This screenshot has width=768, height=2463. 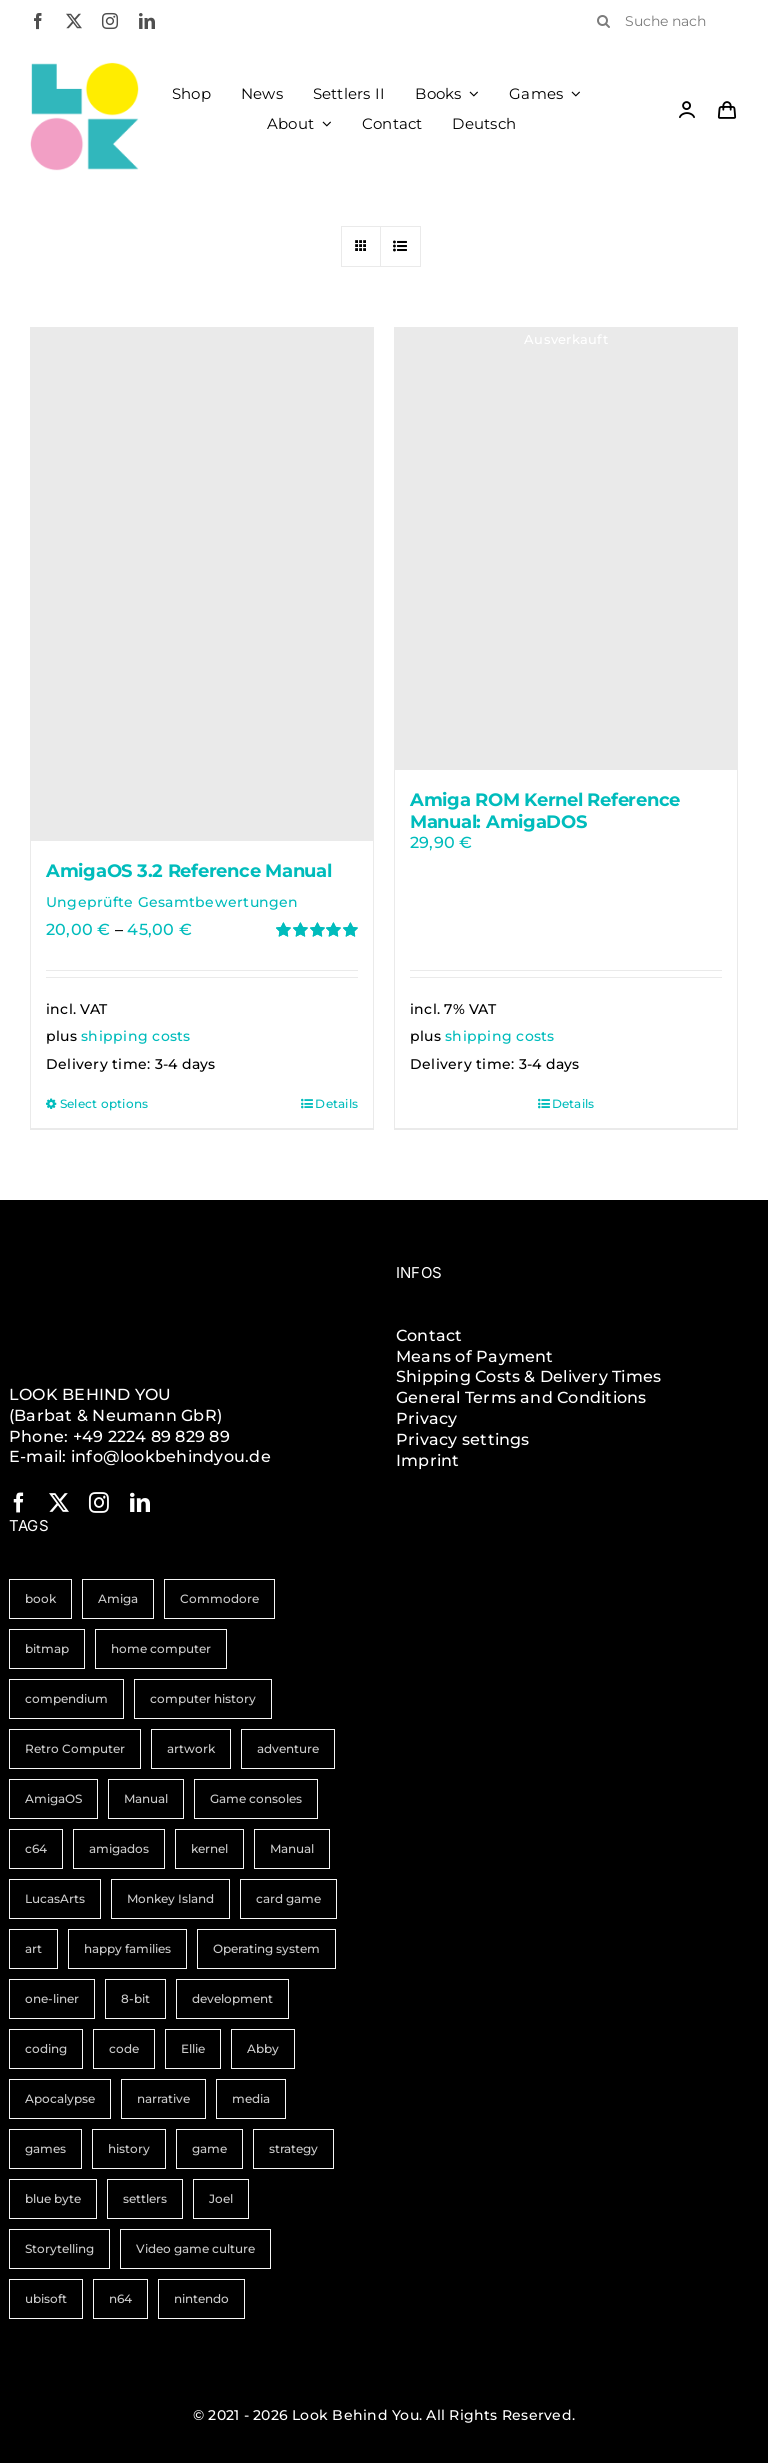 What do you see at coordinates (203, 1698) in the screenshot?
I see `computer history [computer history (3 items)]` at bounding box center [203, 1698].